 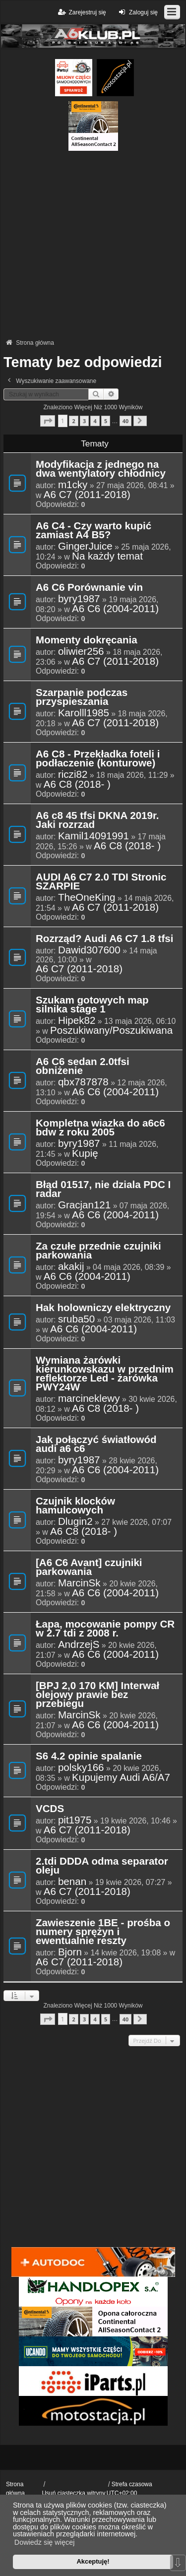 What do you see at coordinates (47, 421) in the screenshot?
I see `[button]` at bounding box center [47, 421].